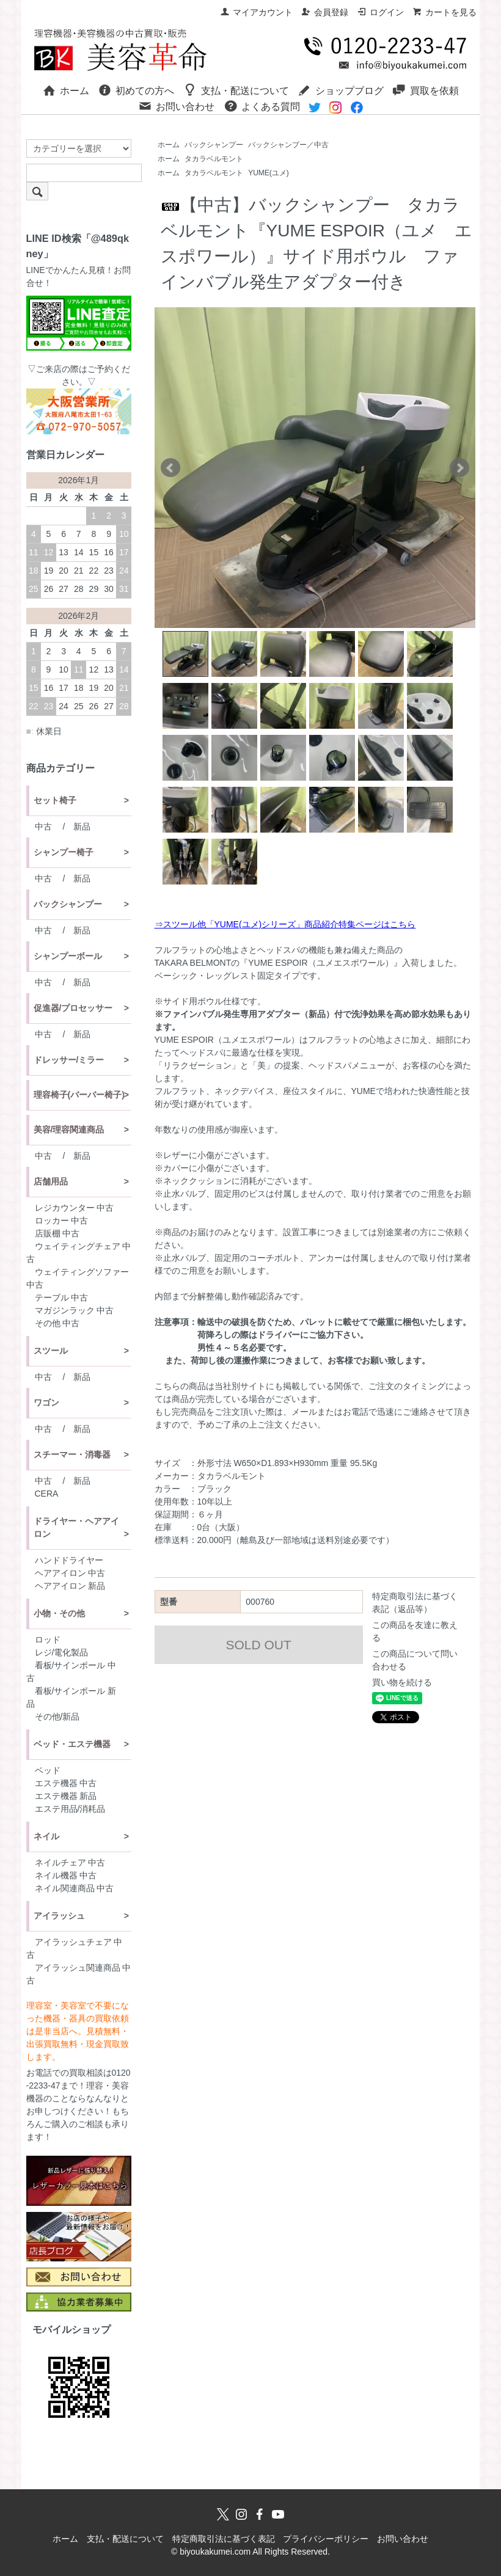  Describe the element at coordinates (62, 1652) in the screenshot. I see `レジ/電化製品` at that location.